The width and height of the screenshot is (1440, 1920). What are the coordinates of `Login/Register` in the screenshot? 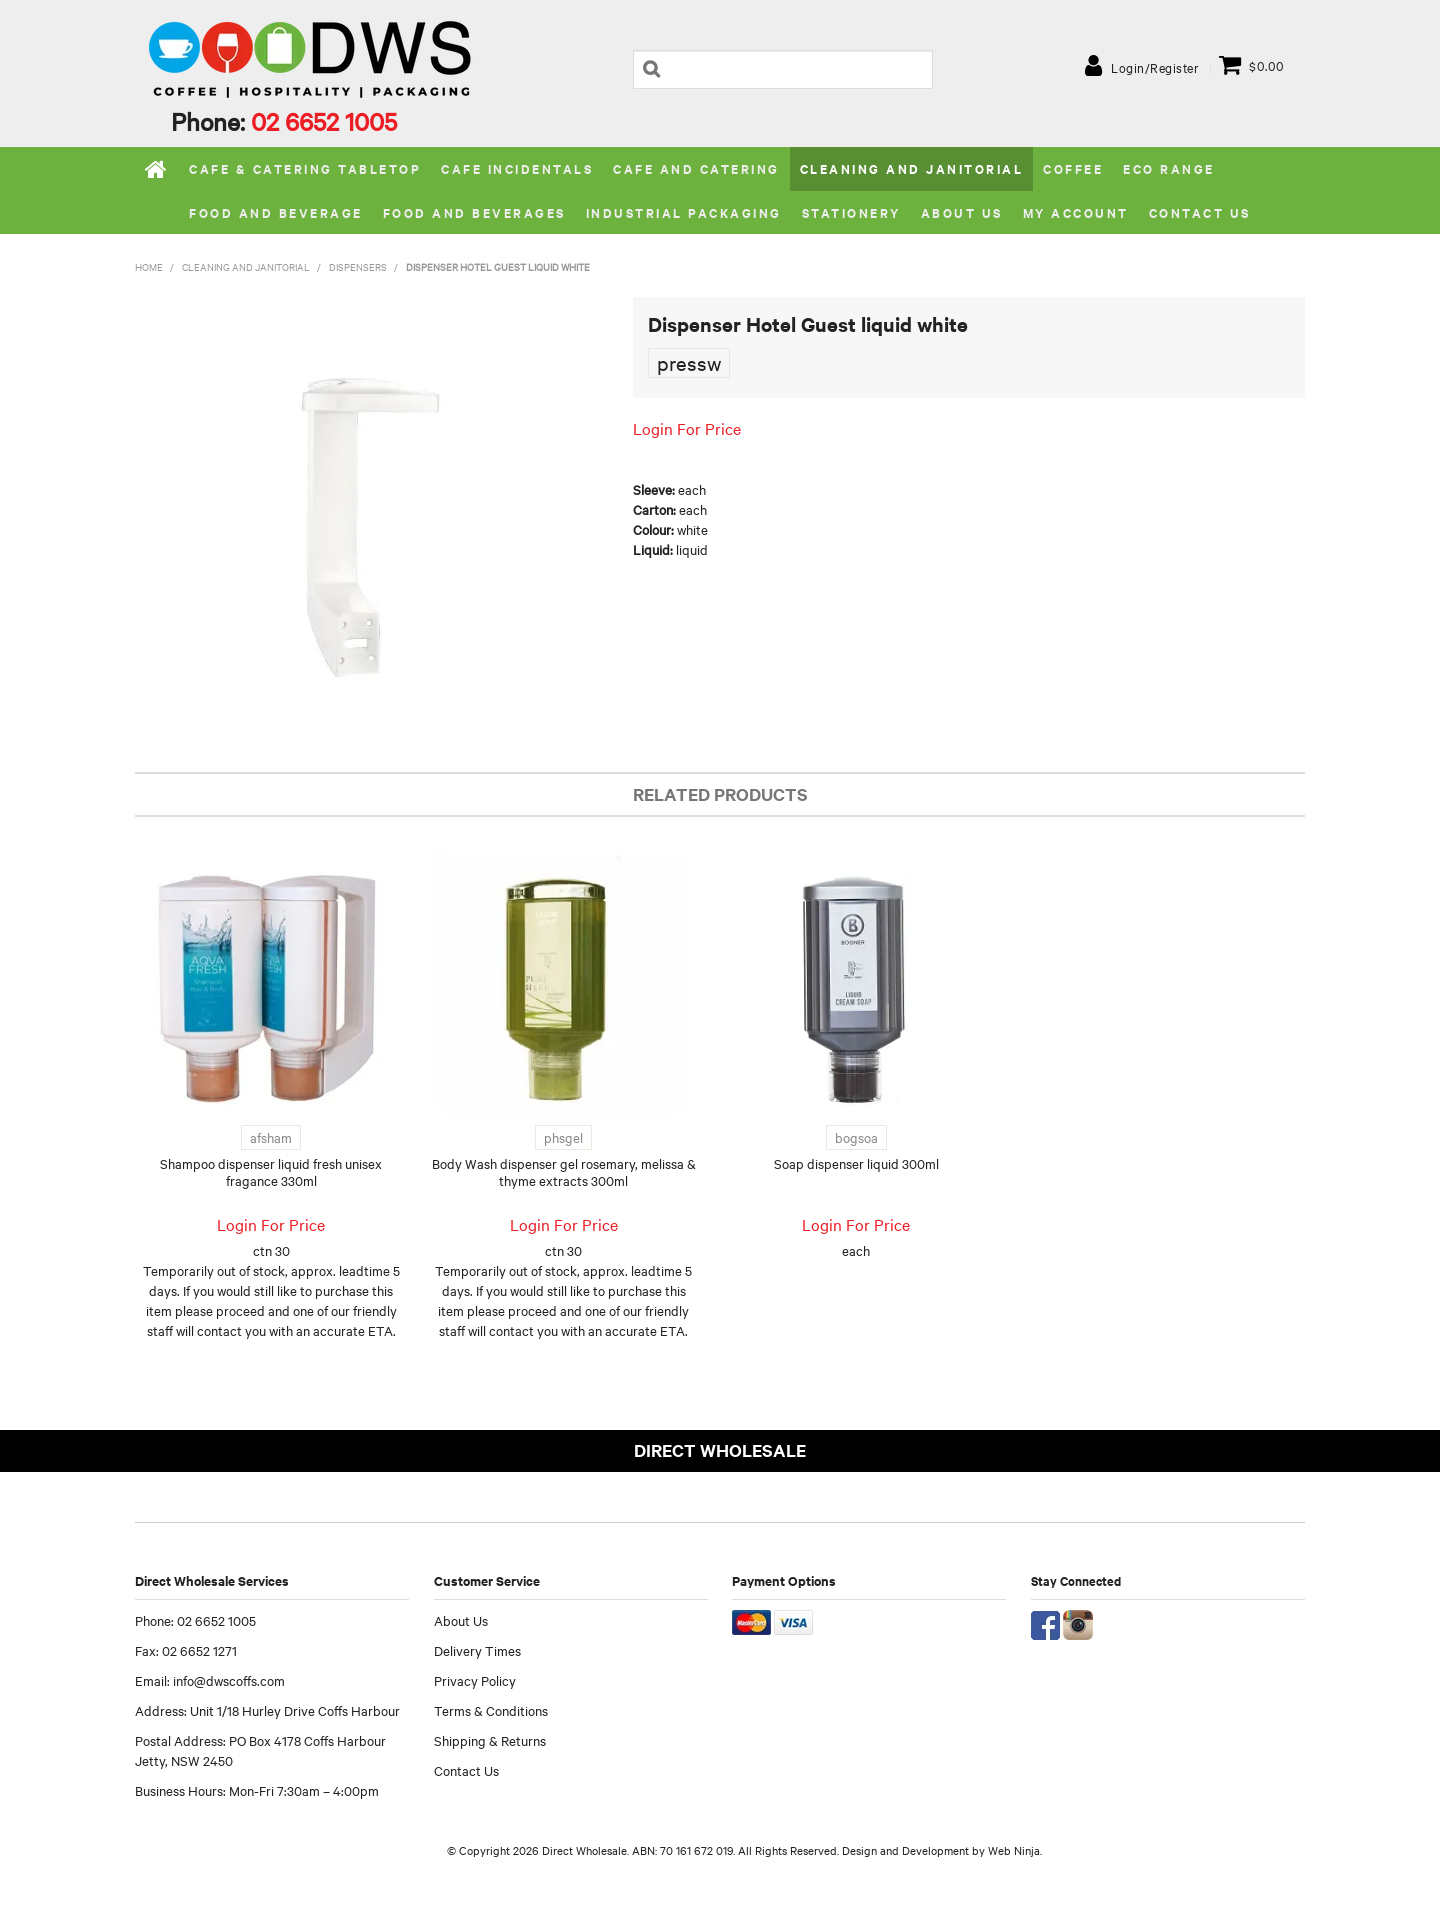 It's located at (1155, 67).